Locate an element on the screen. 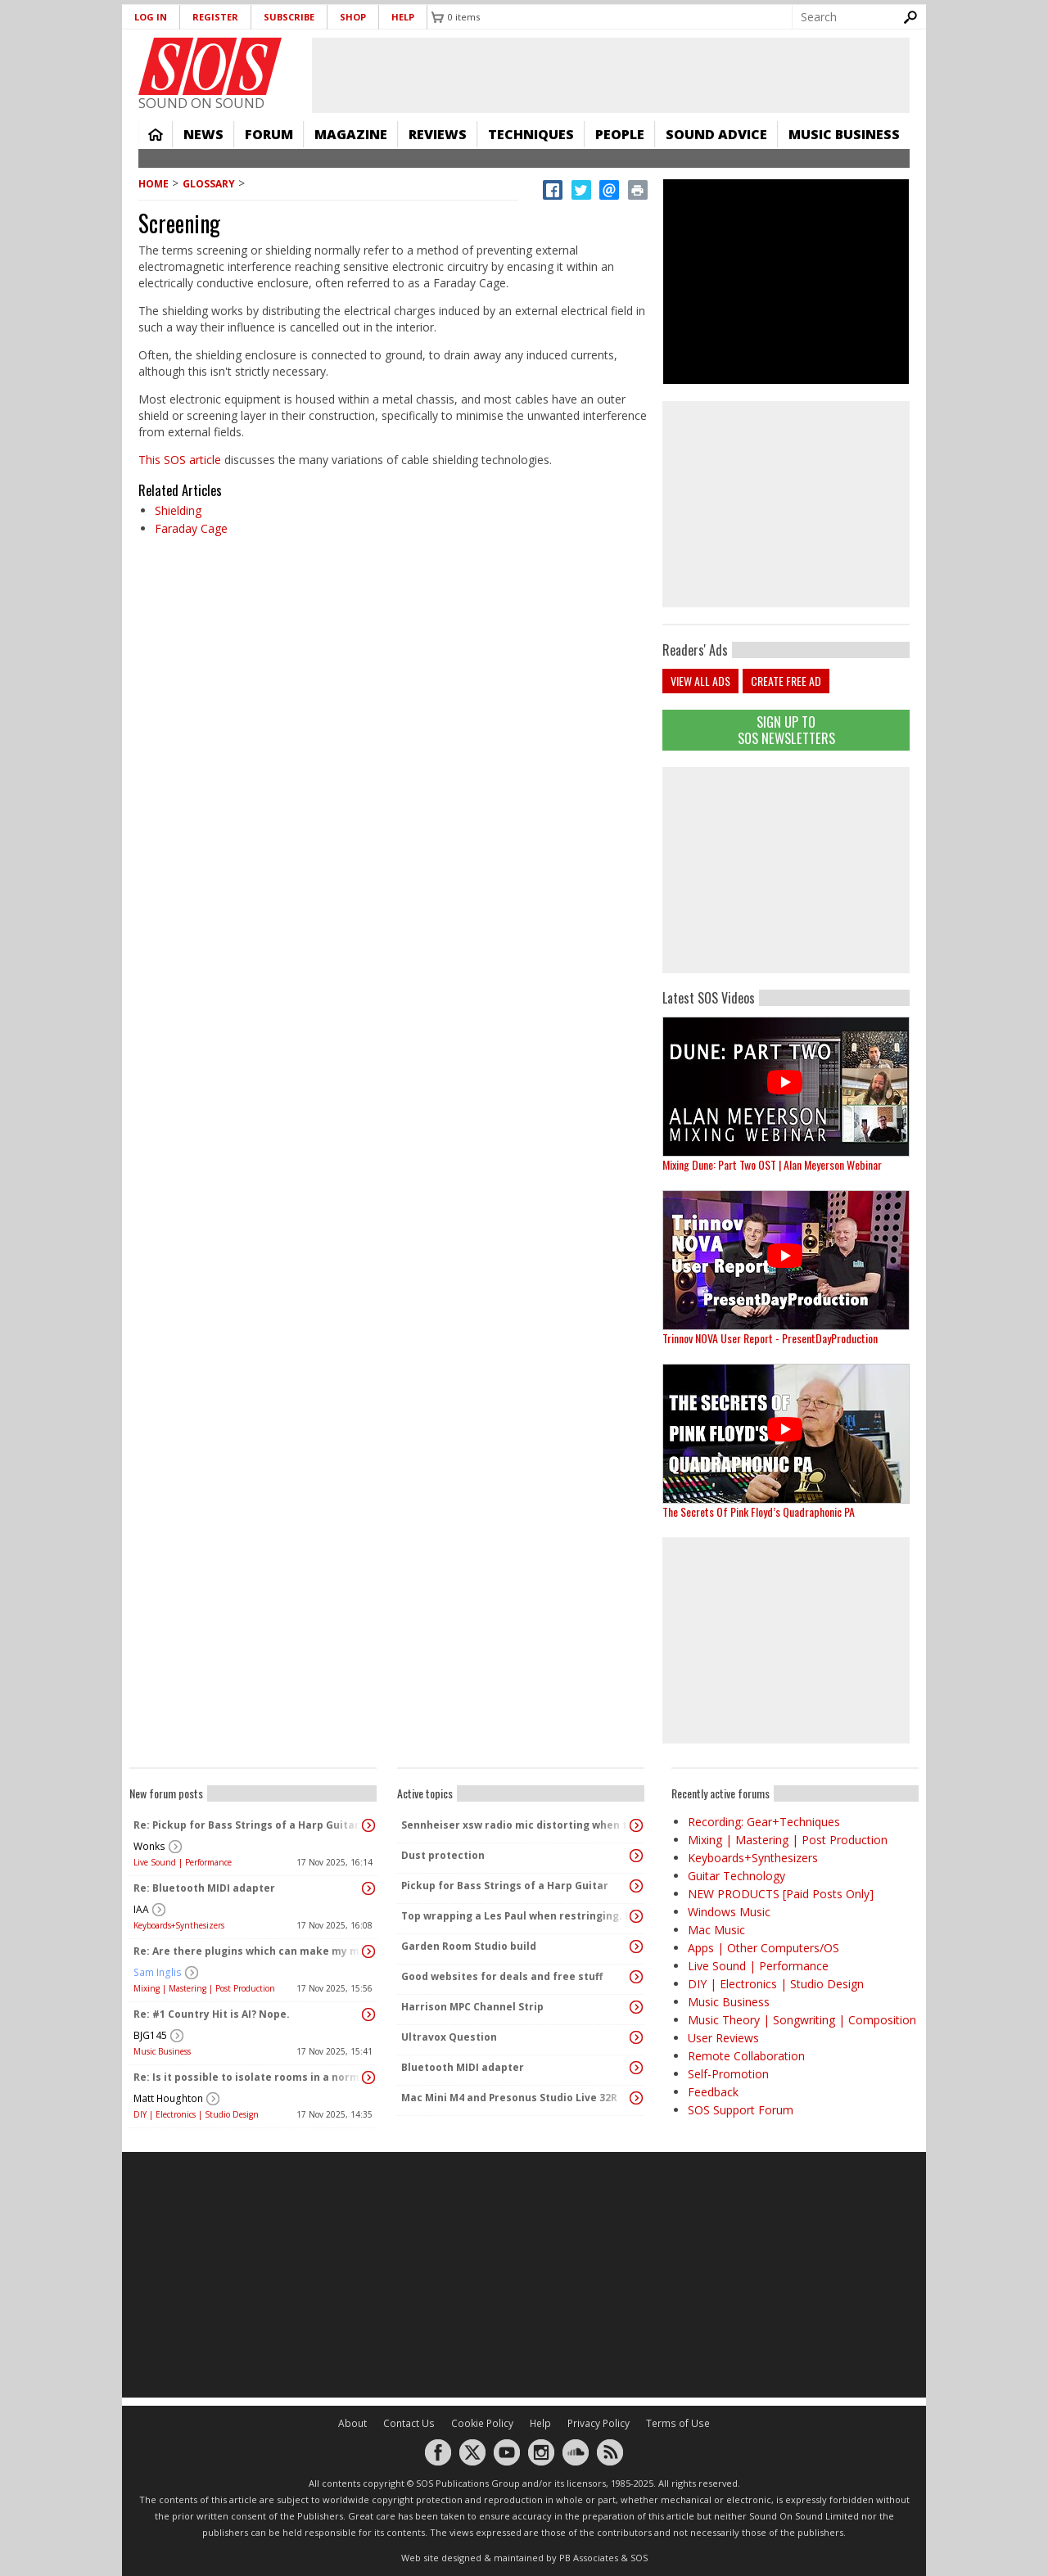  Keyboards+Synthesizers is located at coordinates (178, 1925).